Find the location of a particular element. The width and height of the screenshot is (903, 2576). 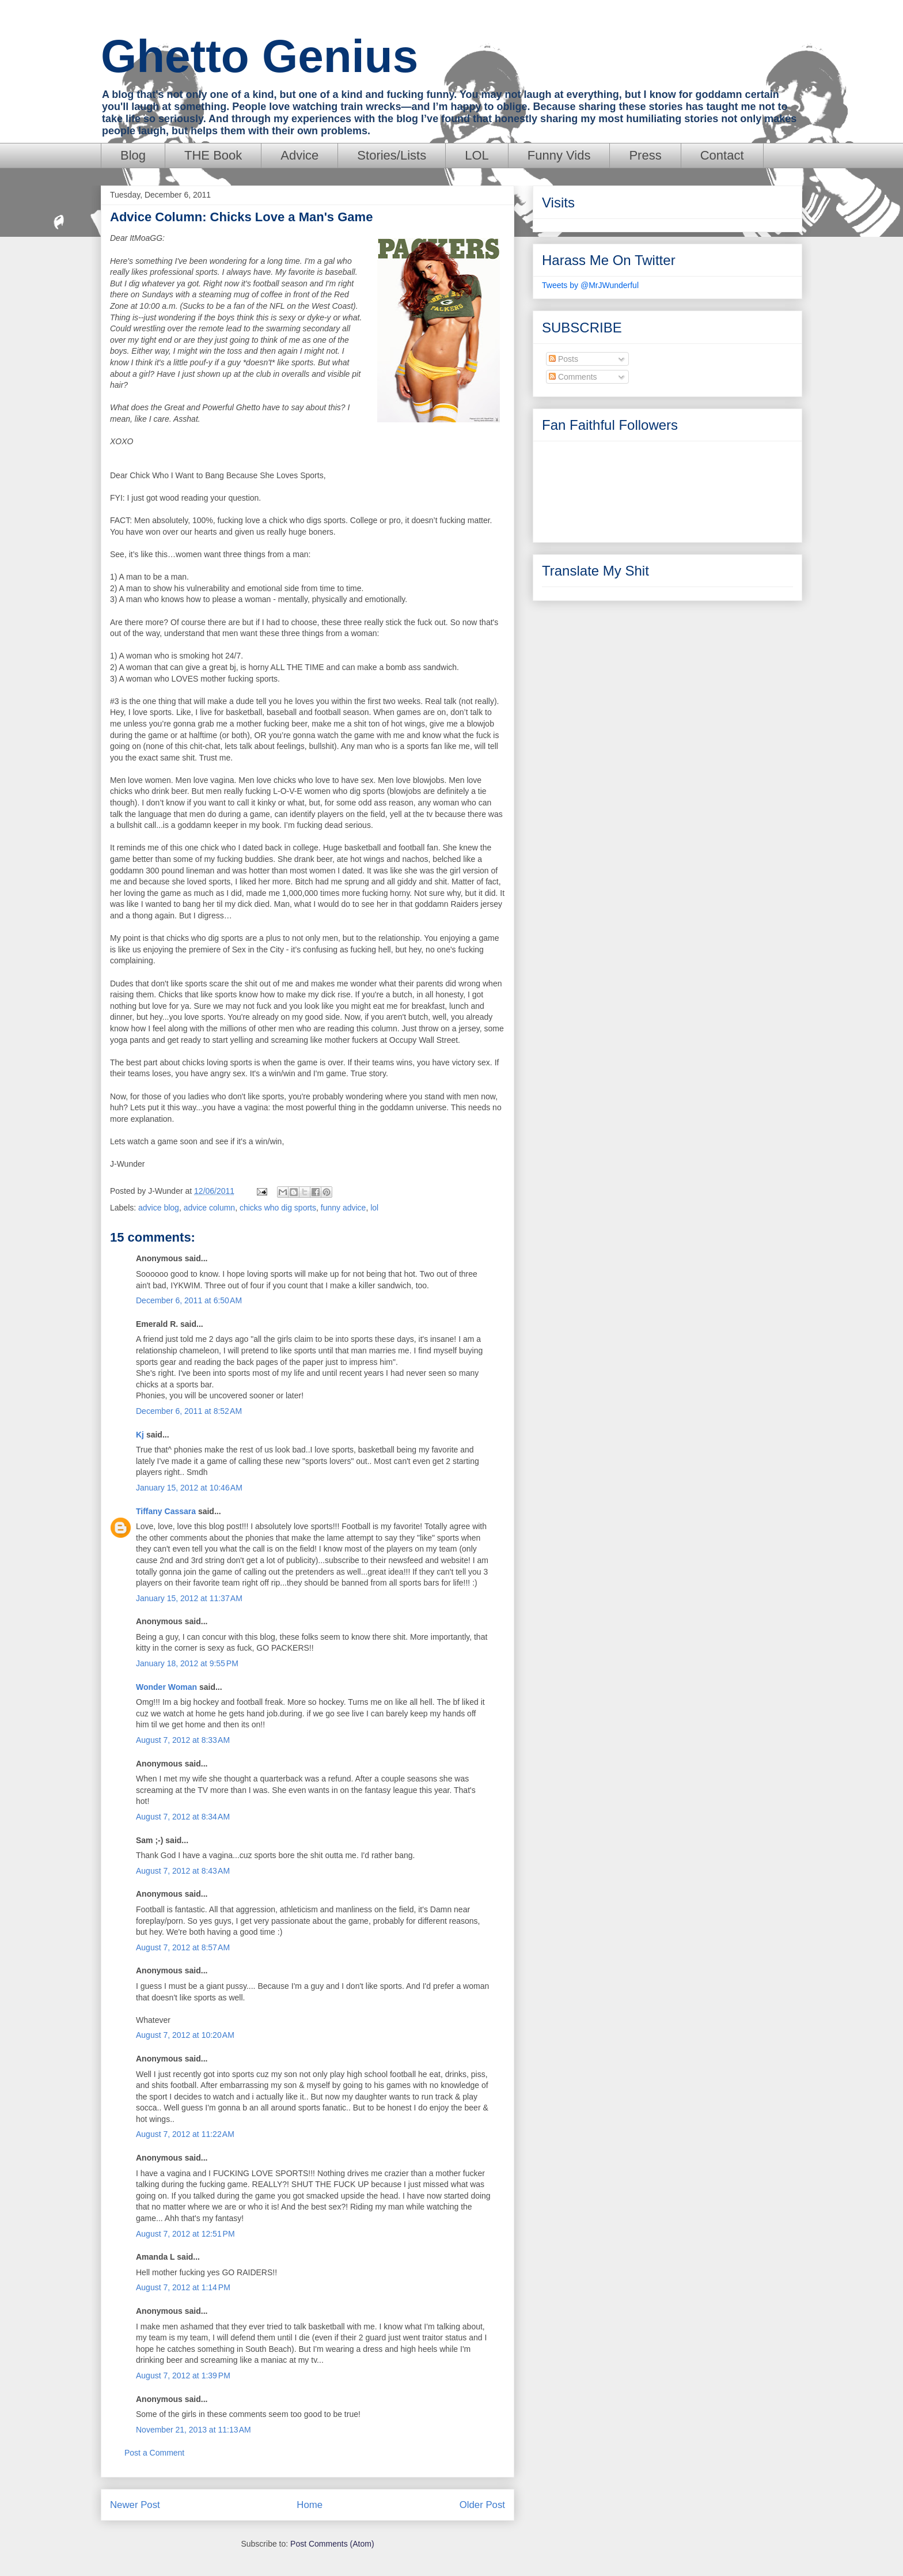

Post a Comment is located at coordinates (154, 2452).